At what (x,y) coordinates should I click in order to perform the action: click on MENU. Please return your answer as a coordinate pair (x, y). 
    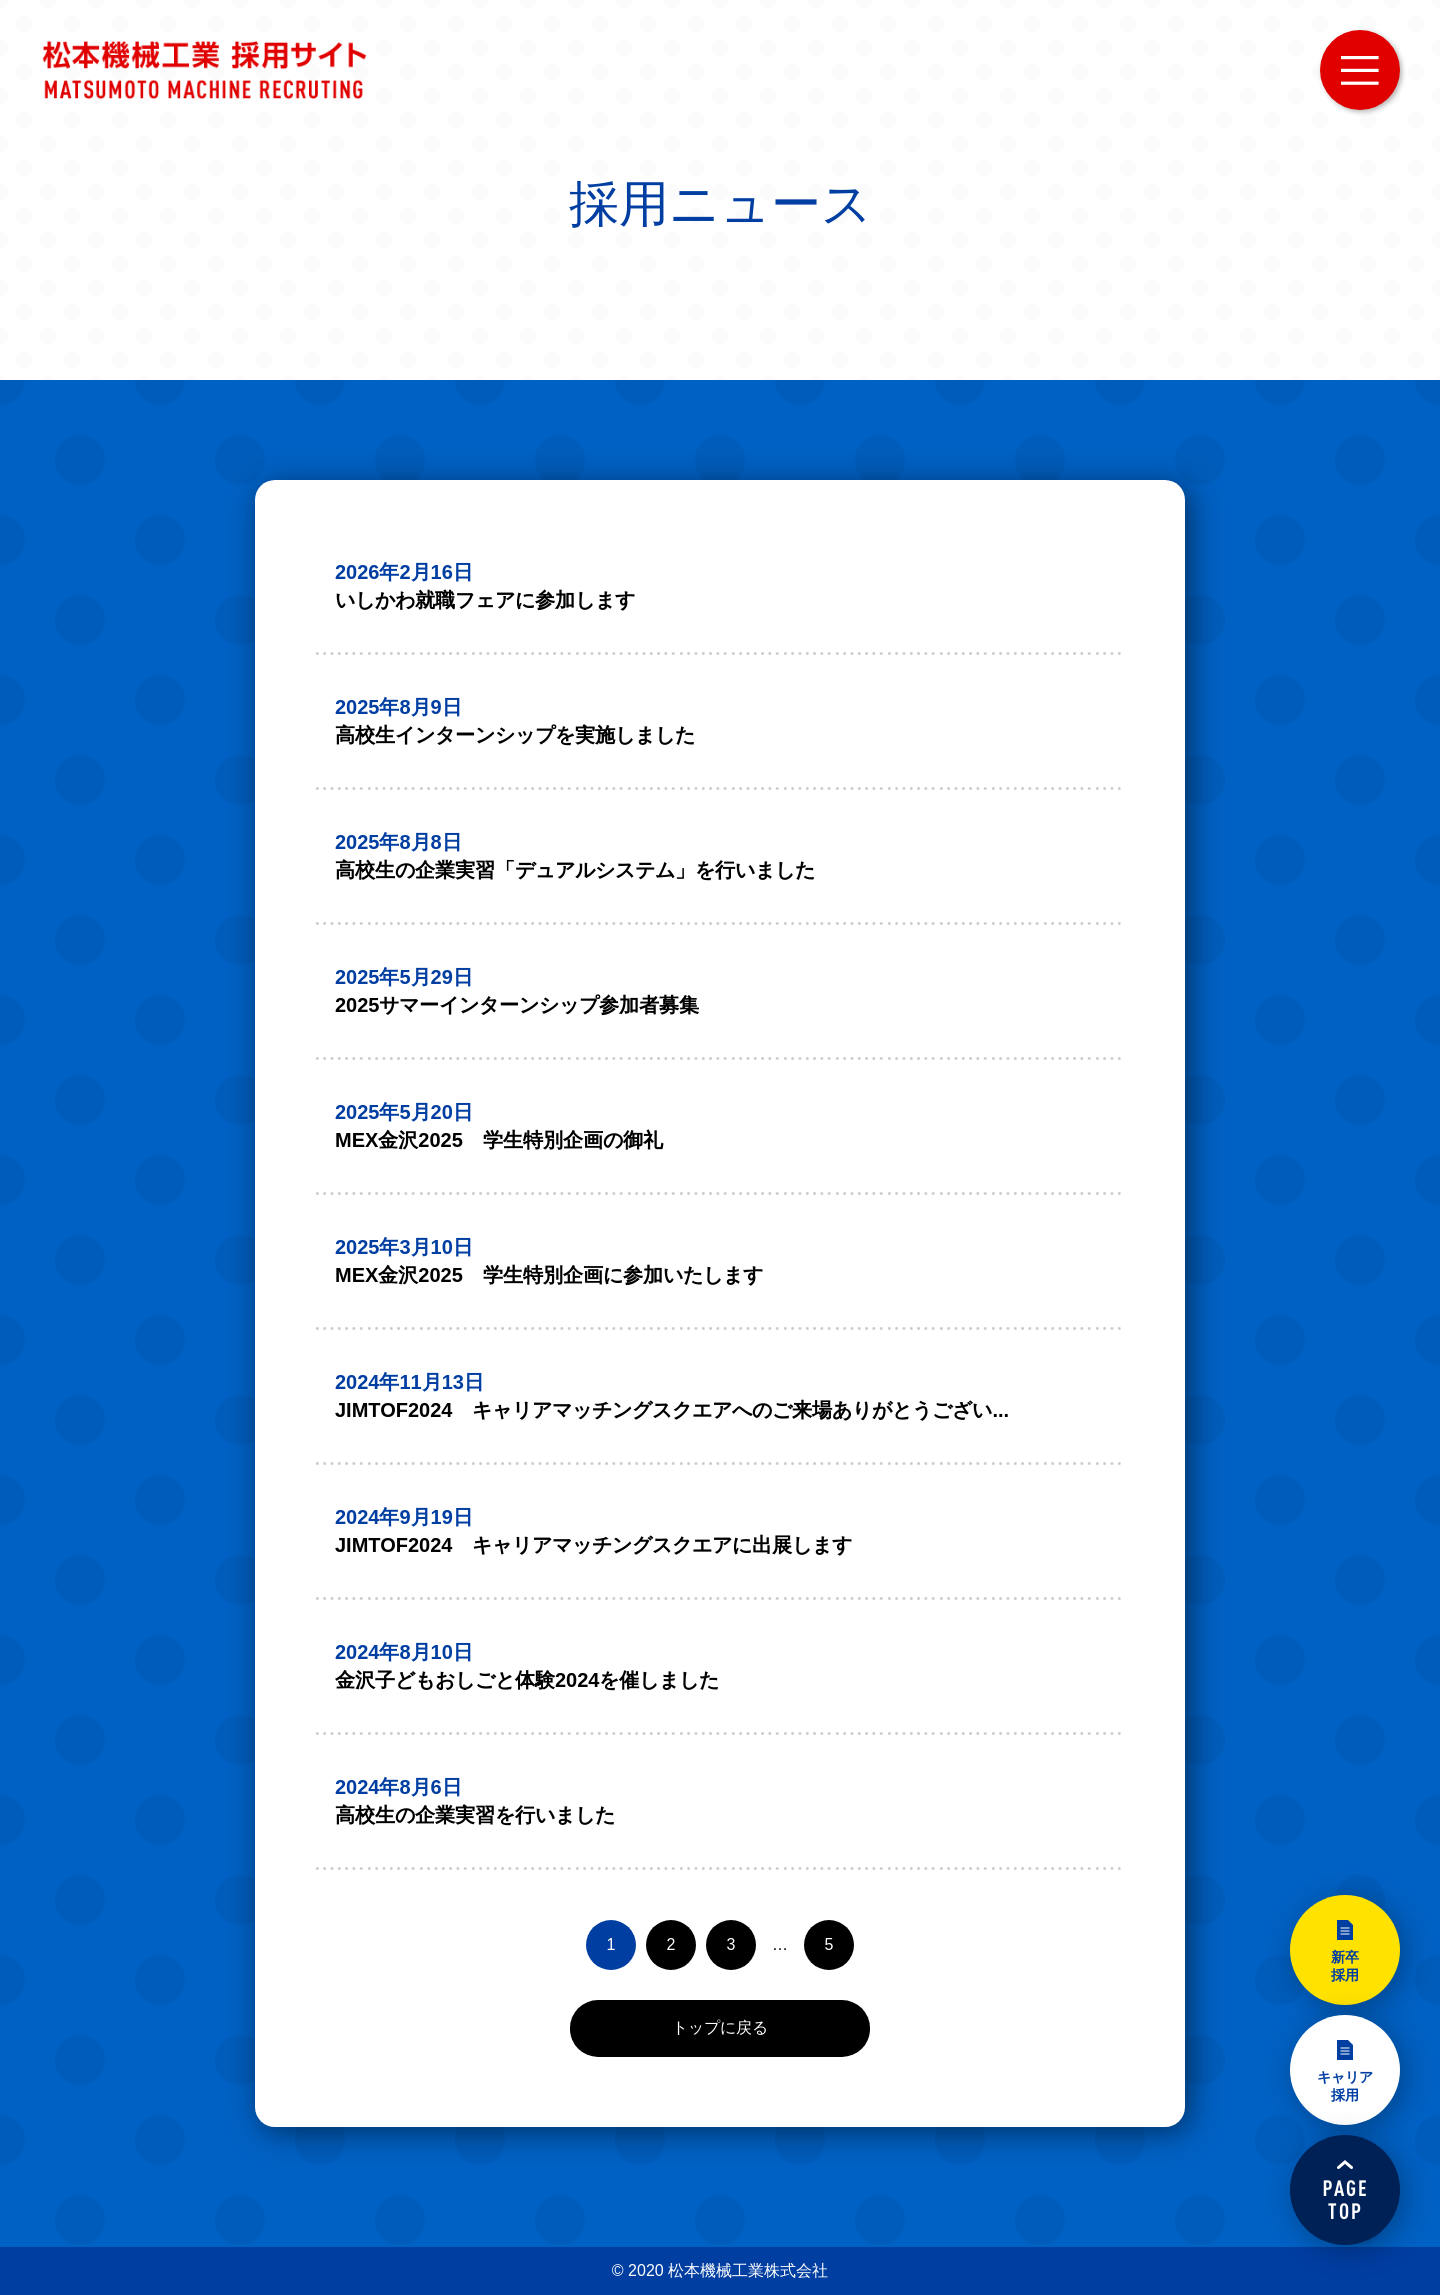
    Looking at the image, I should click on (1360, 70).